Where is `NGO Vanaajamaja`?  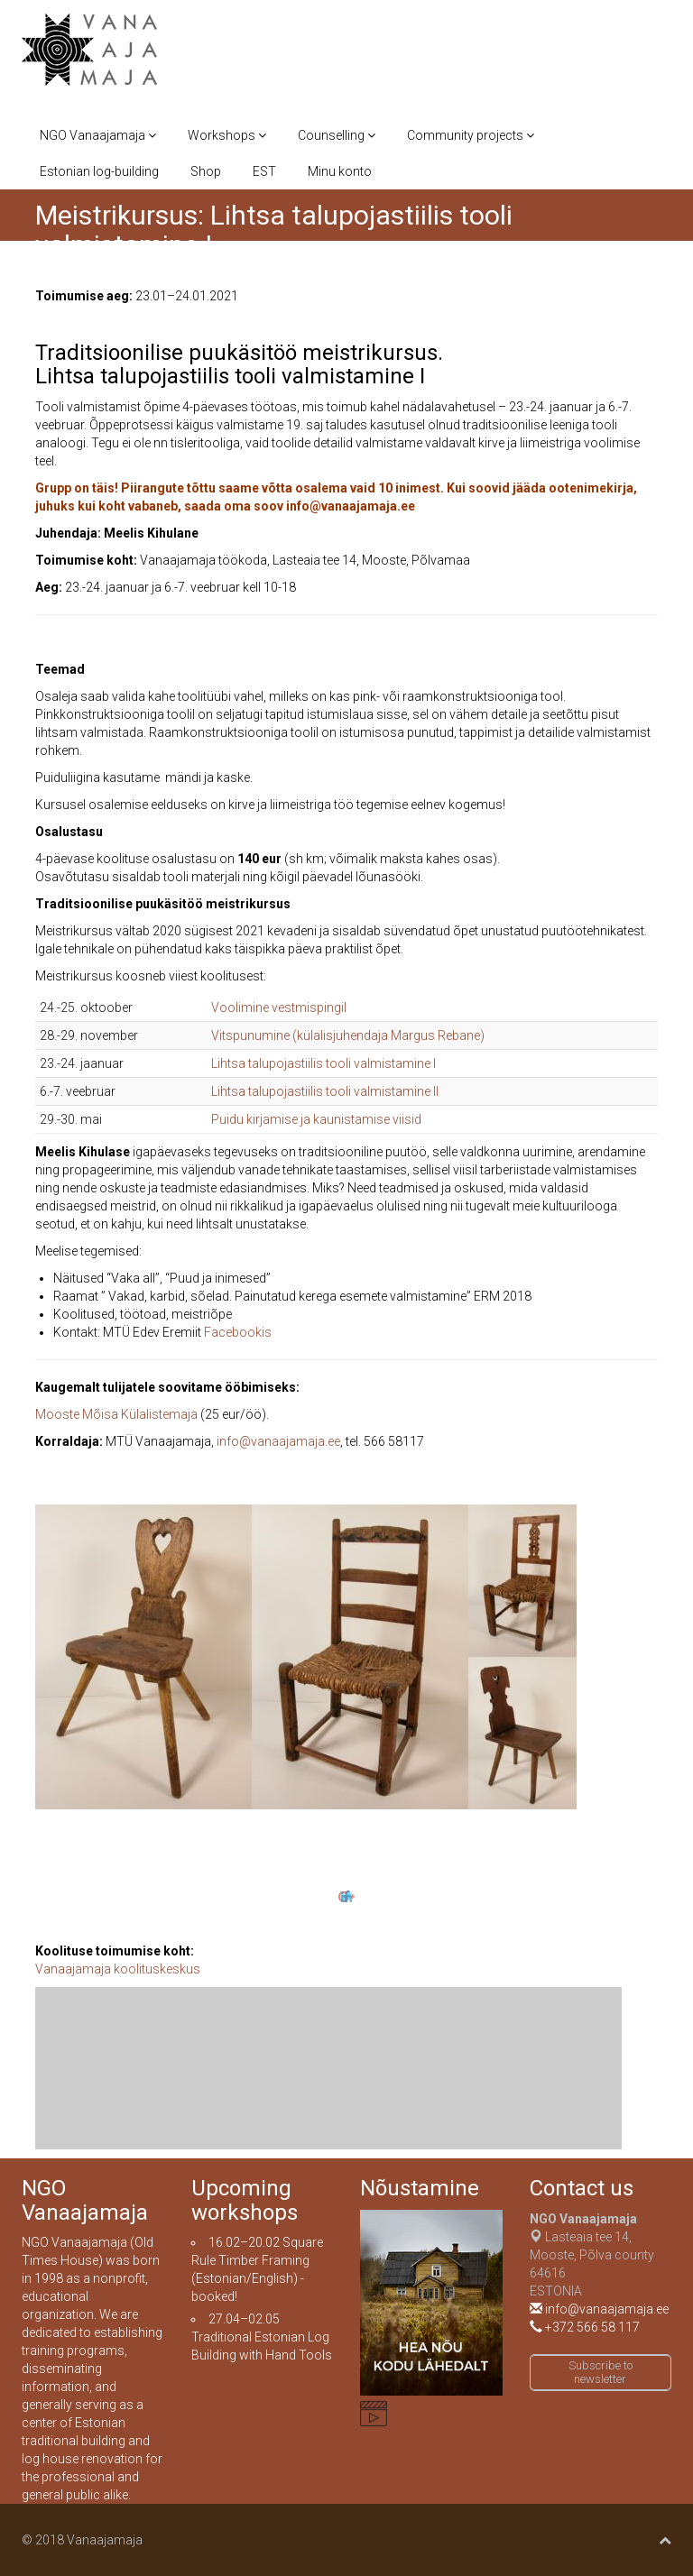
NGO Vanaajamaja is located at coordinates (98, 135).